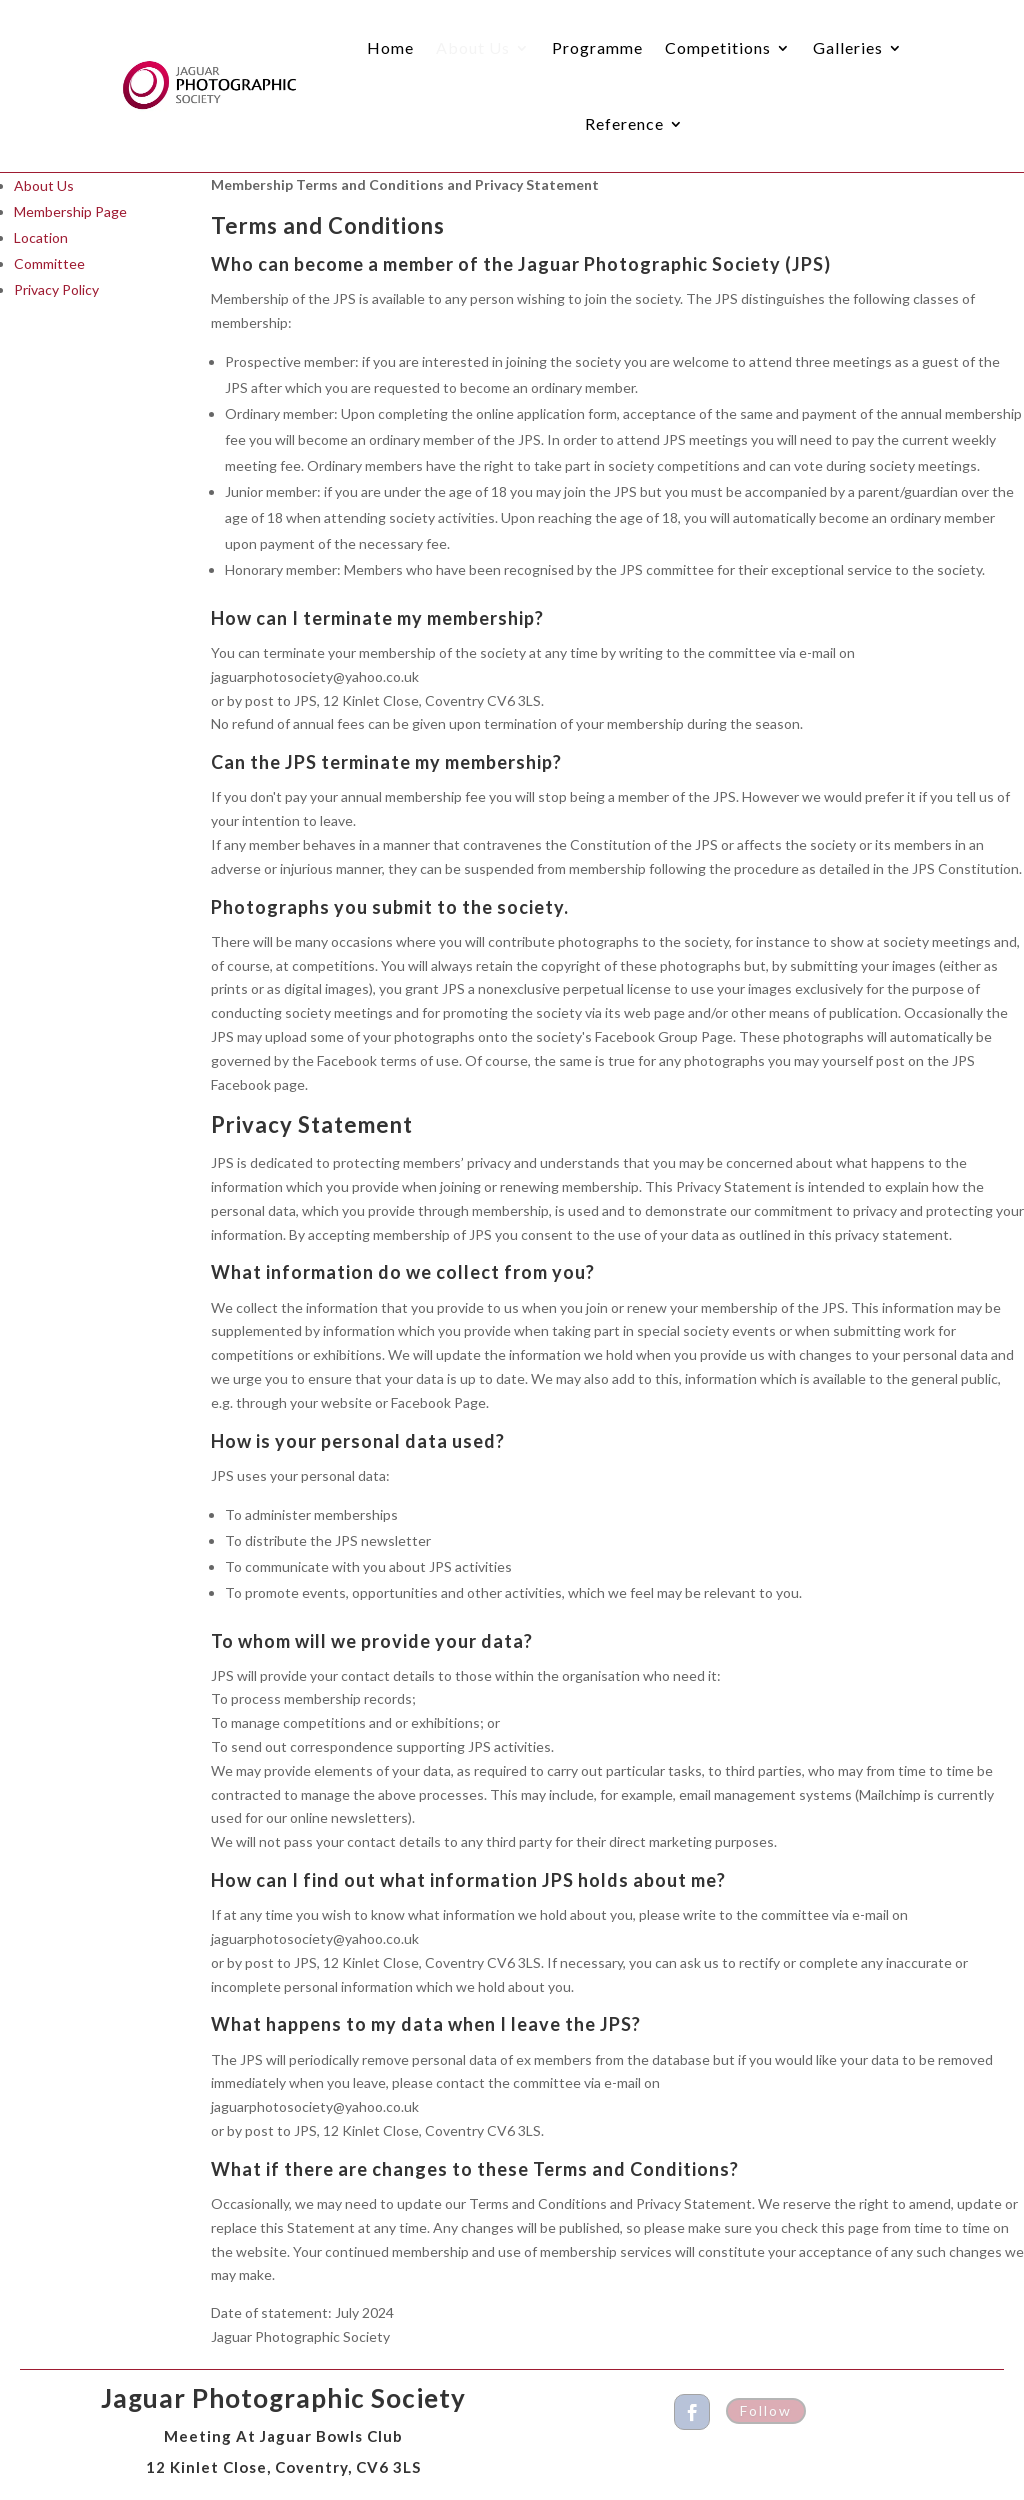 The image size is (1024, 2500). I want to click on Galleries, so click(848, 47).